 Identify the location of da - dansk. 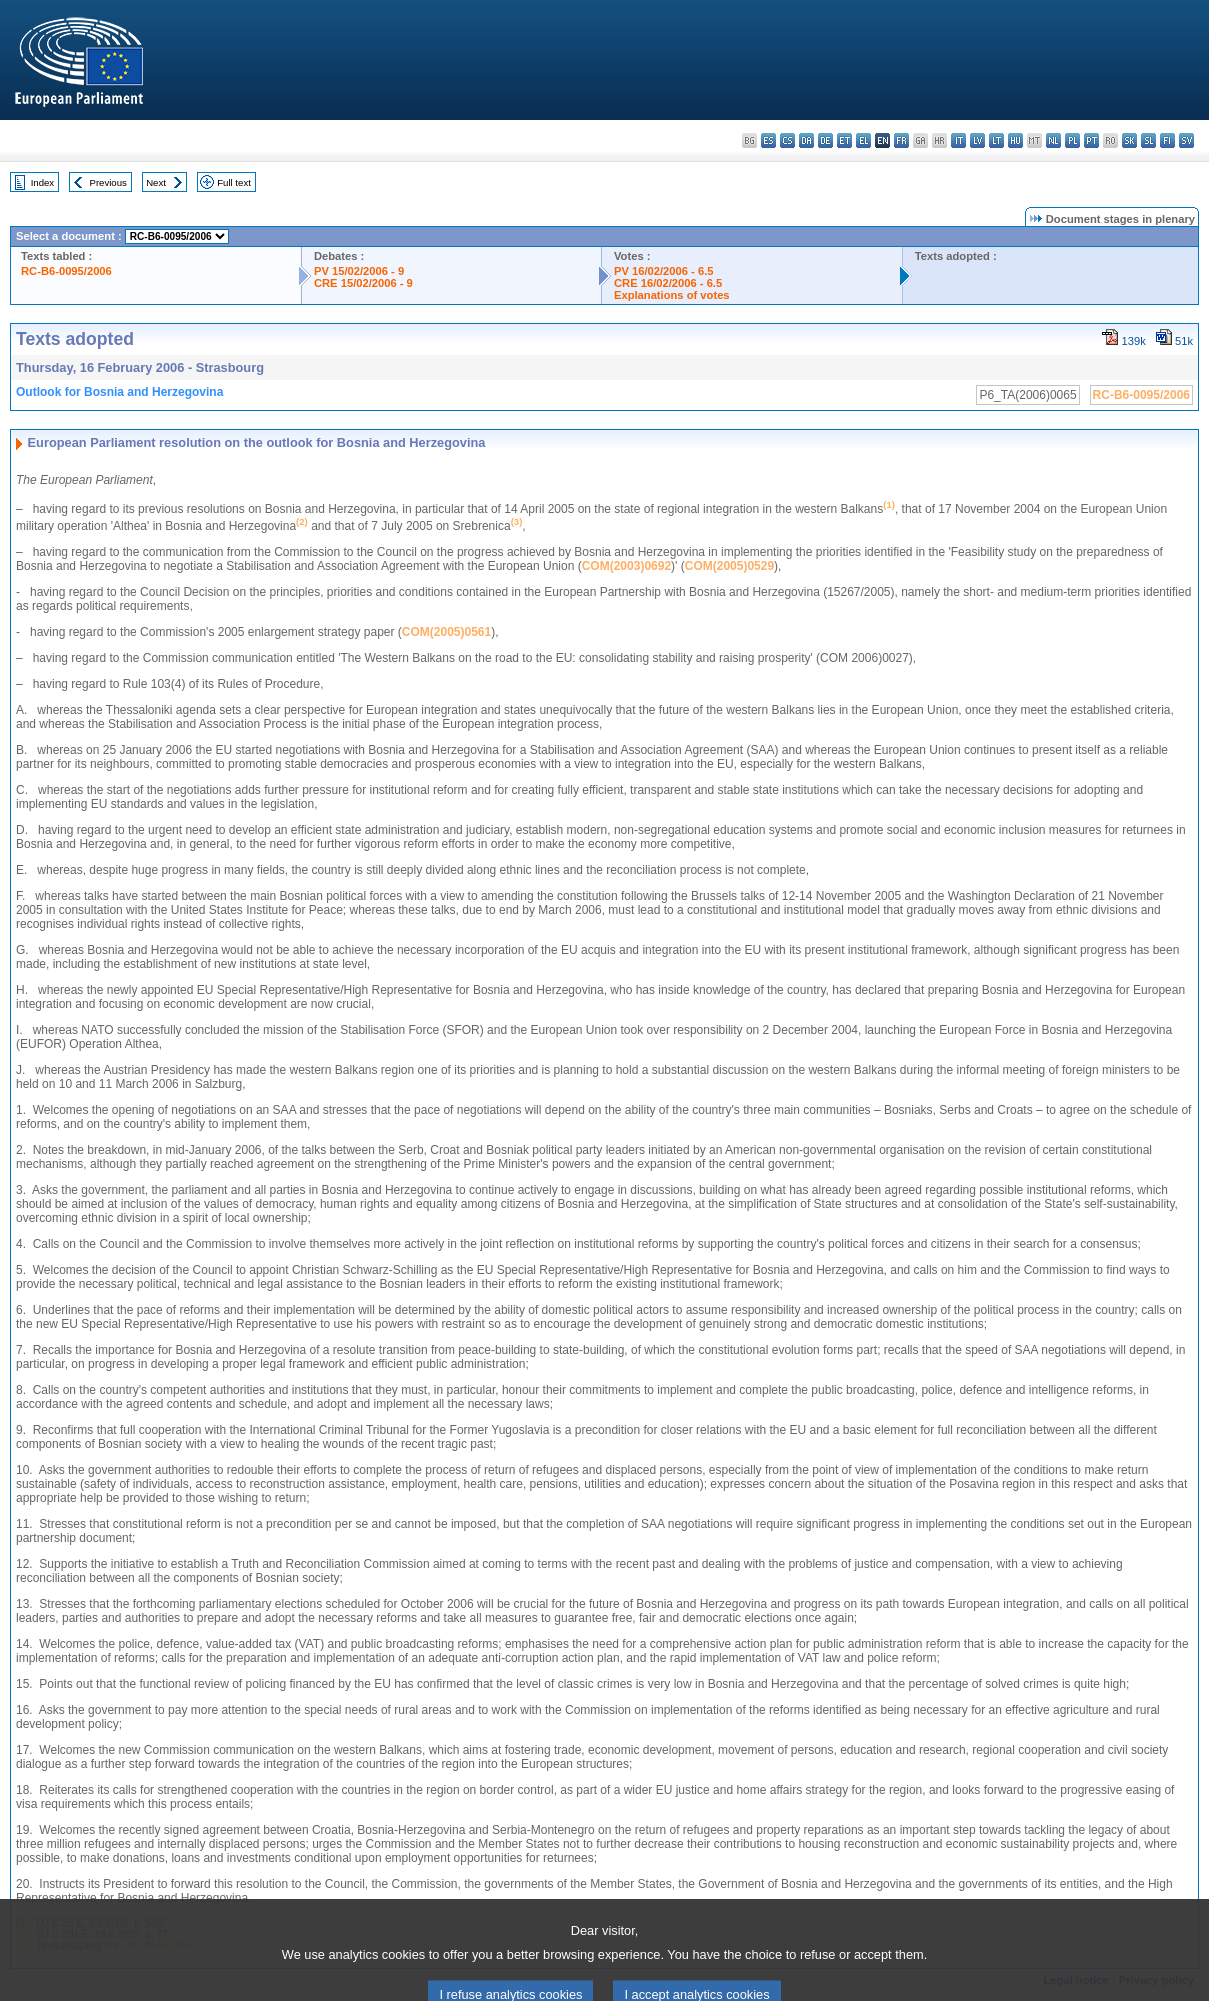
(806, 140).